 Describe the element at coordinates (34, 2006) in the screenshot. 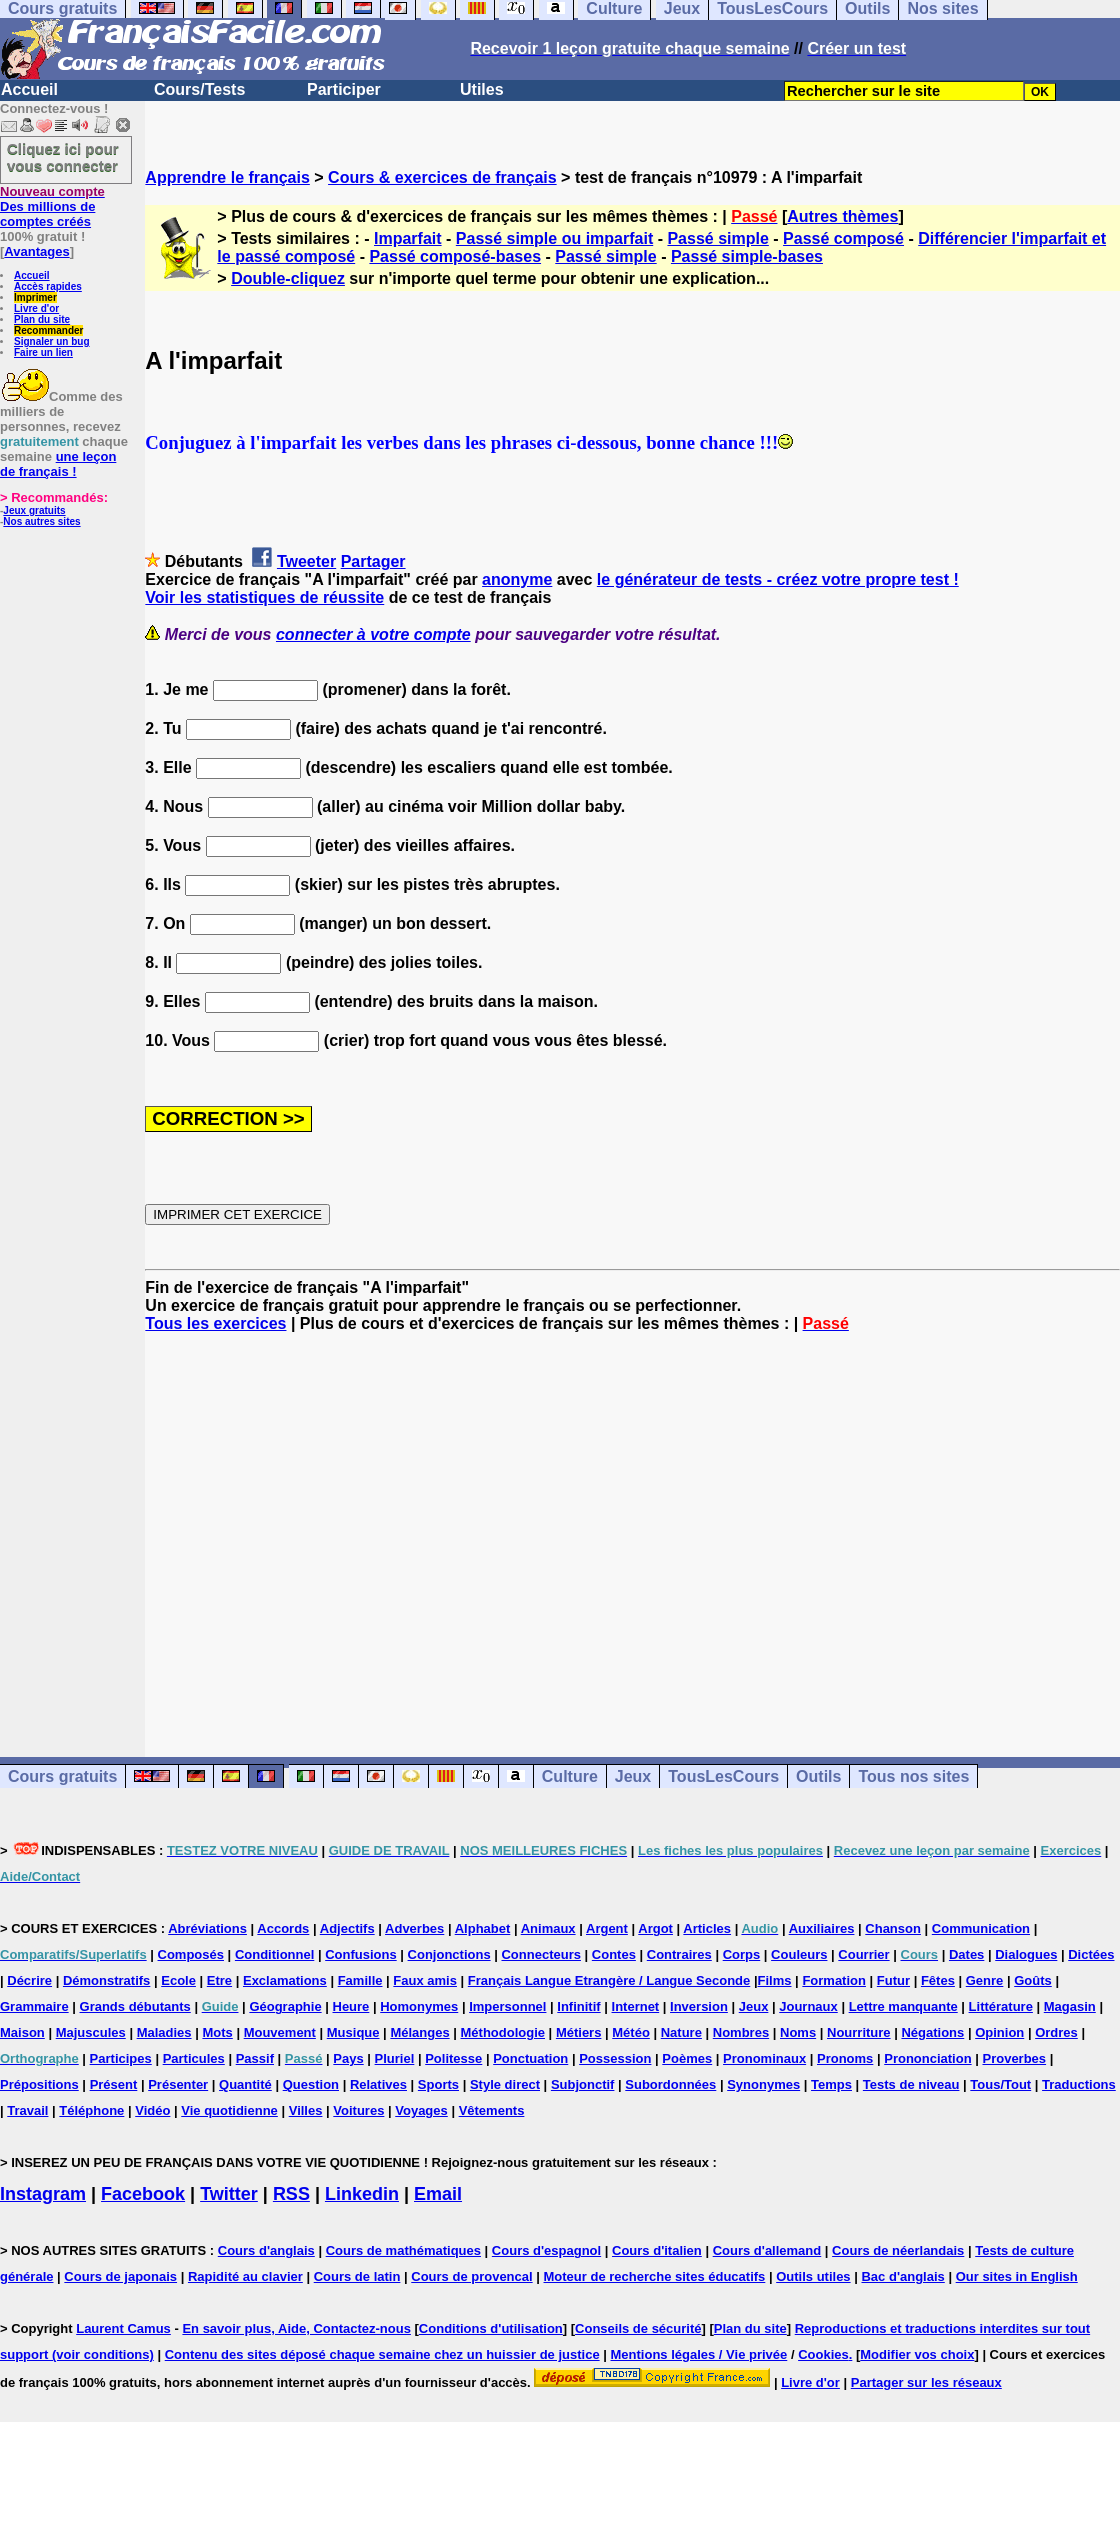

I see `Grammaire` at that location.